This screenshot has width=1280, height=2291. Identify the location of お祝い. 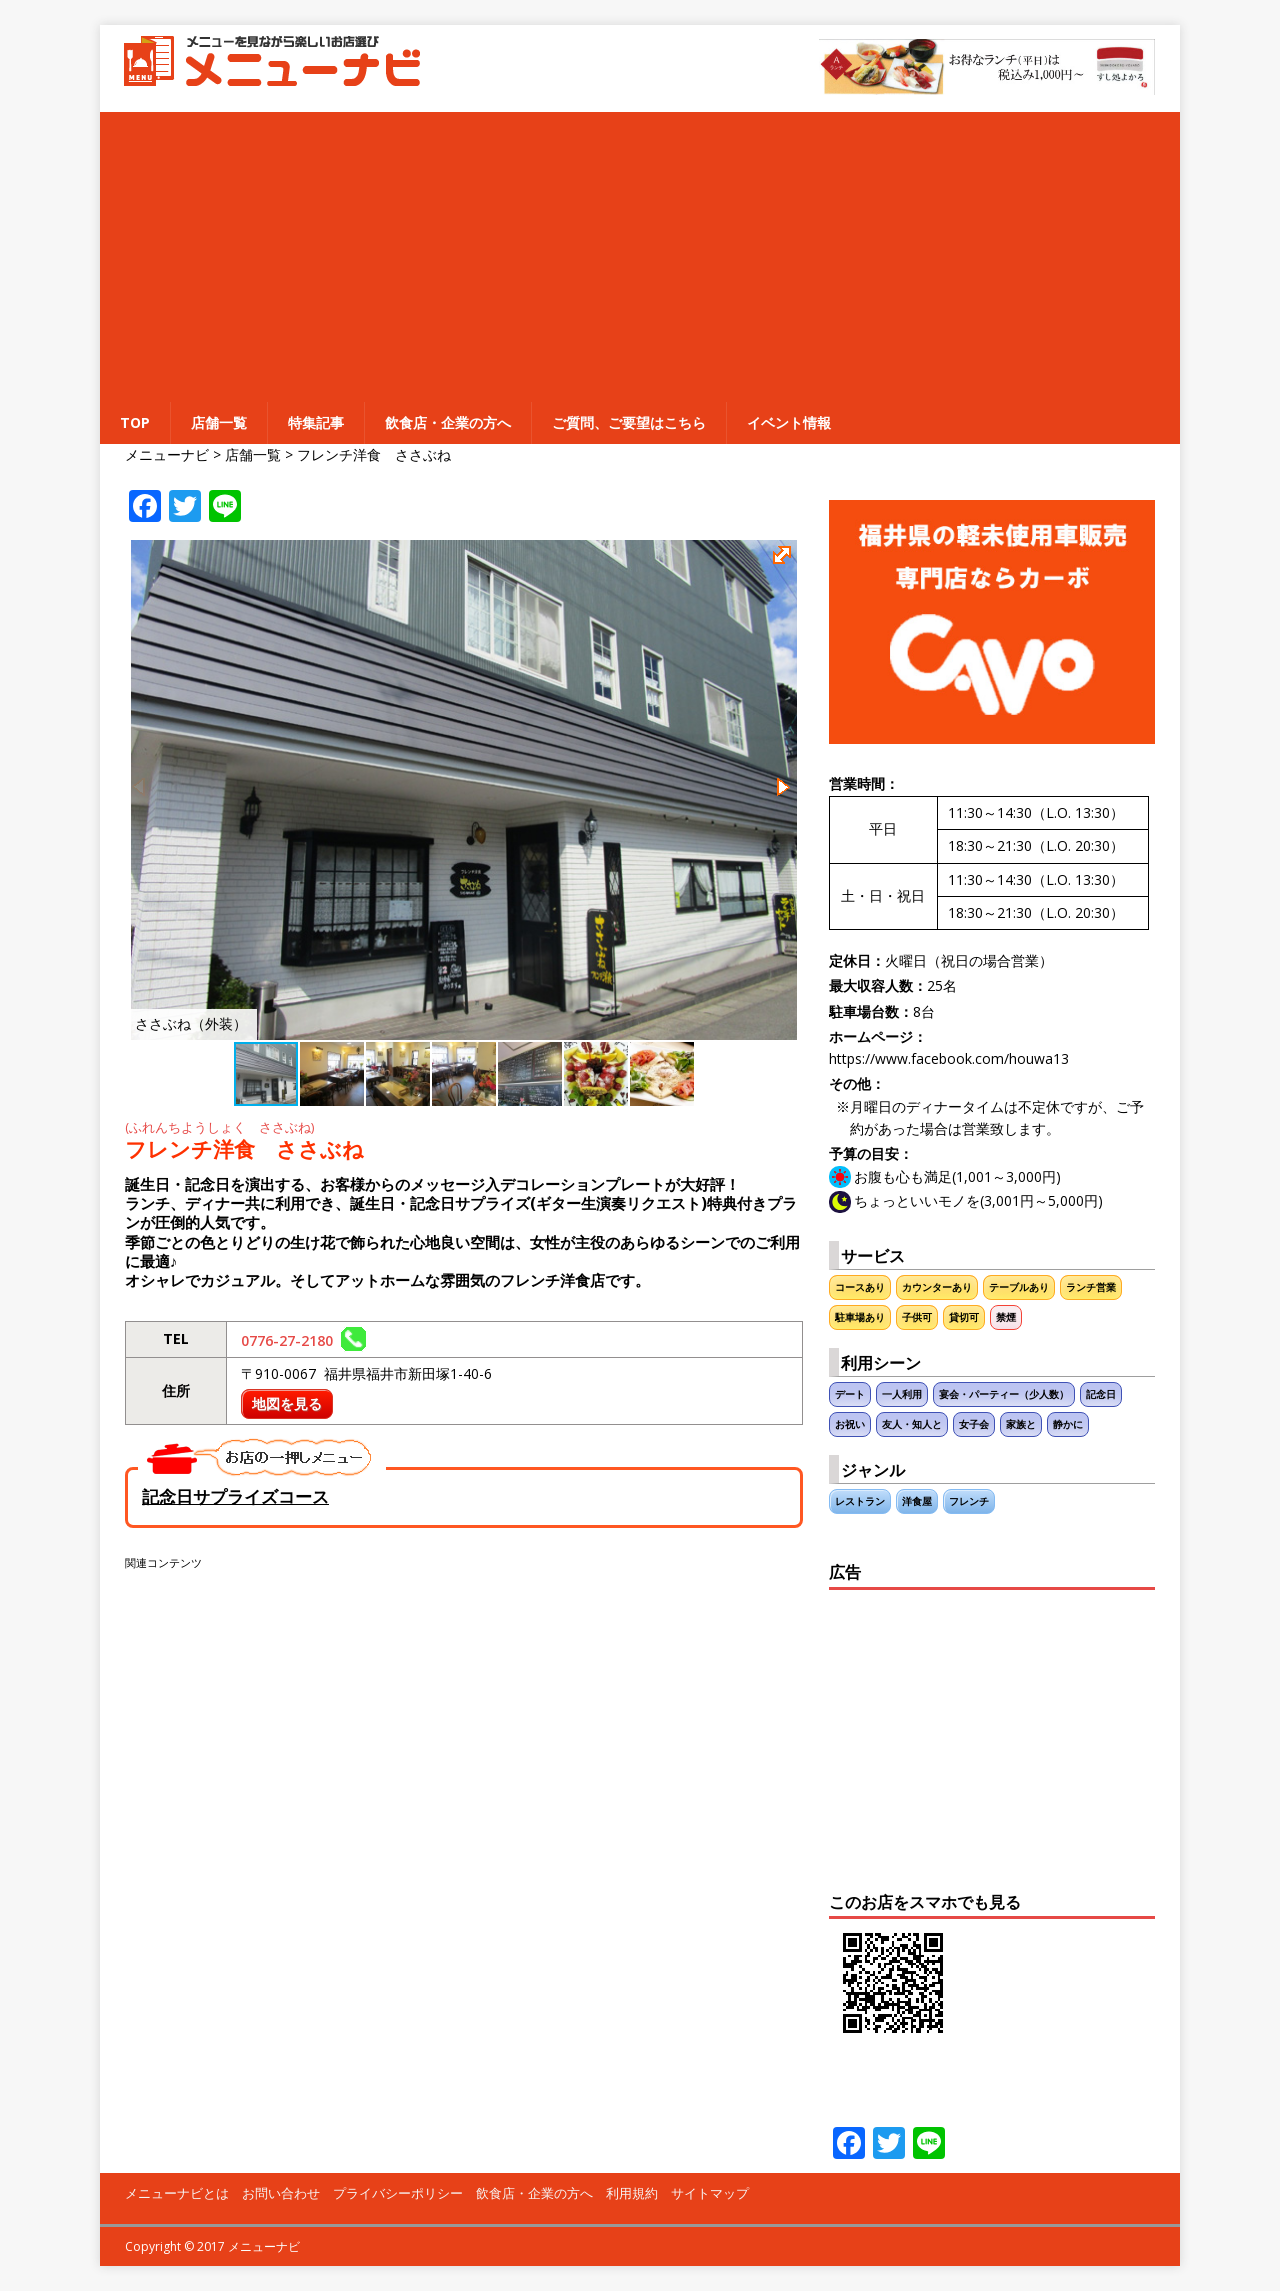
(850, 1424).